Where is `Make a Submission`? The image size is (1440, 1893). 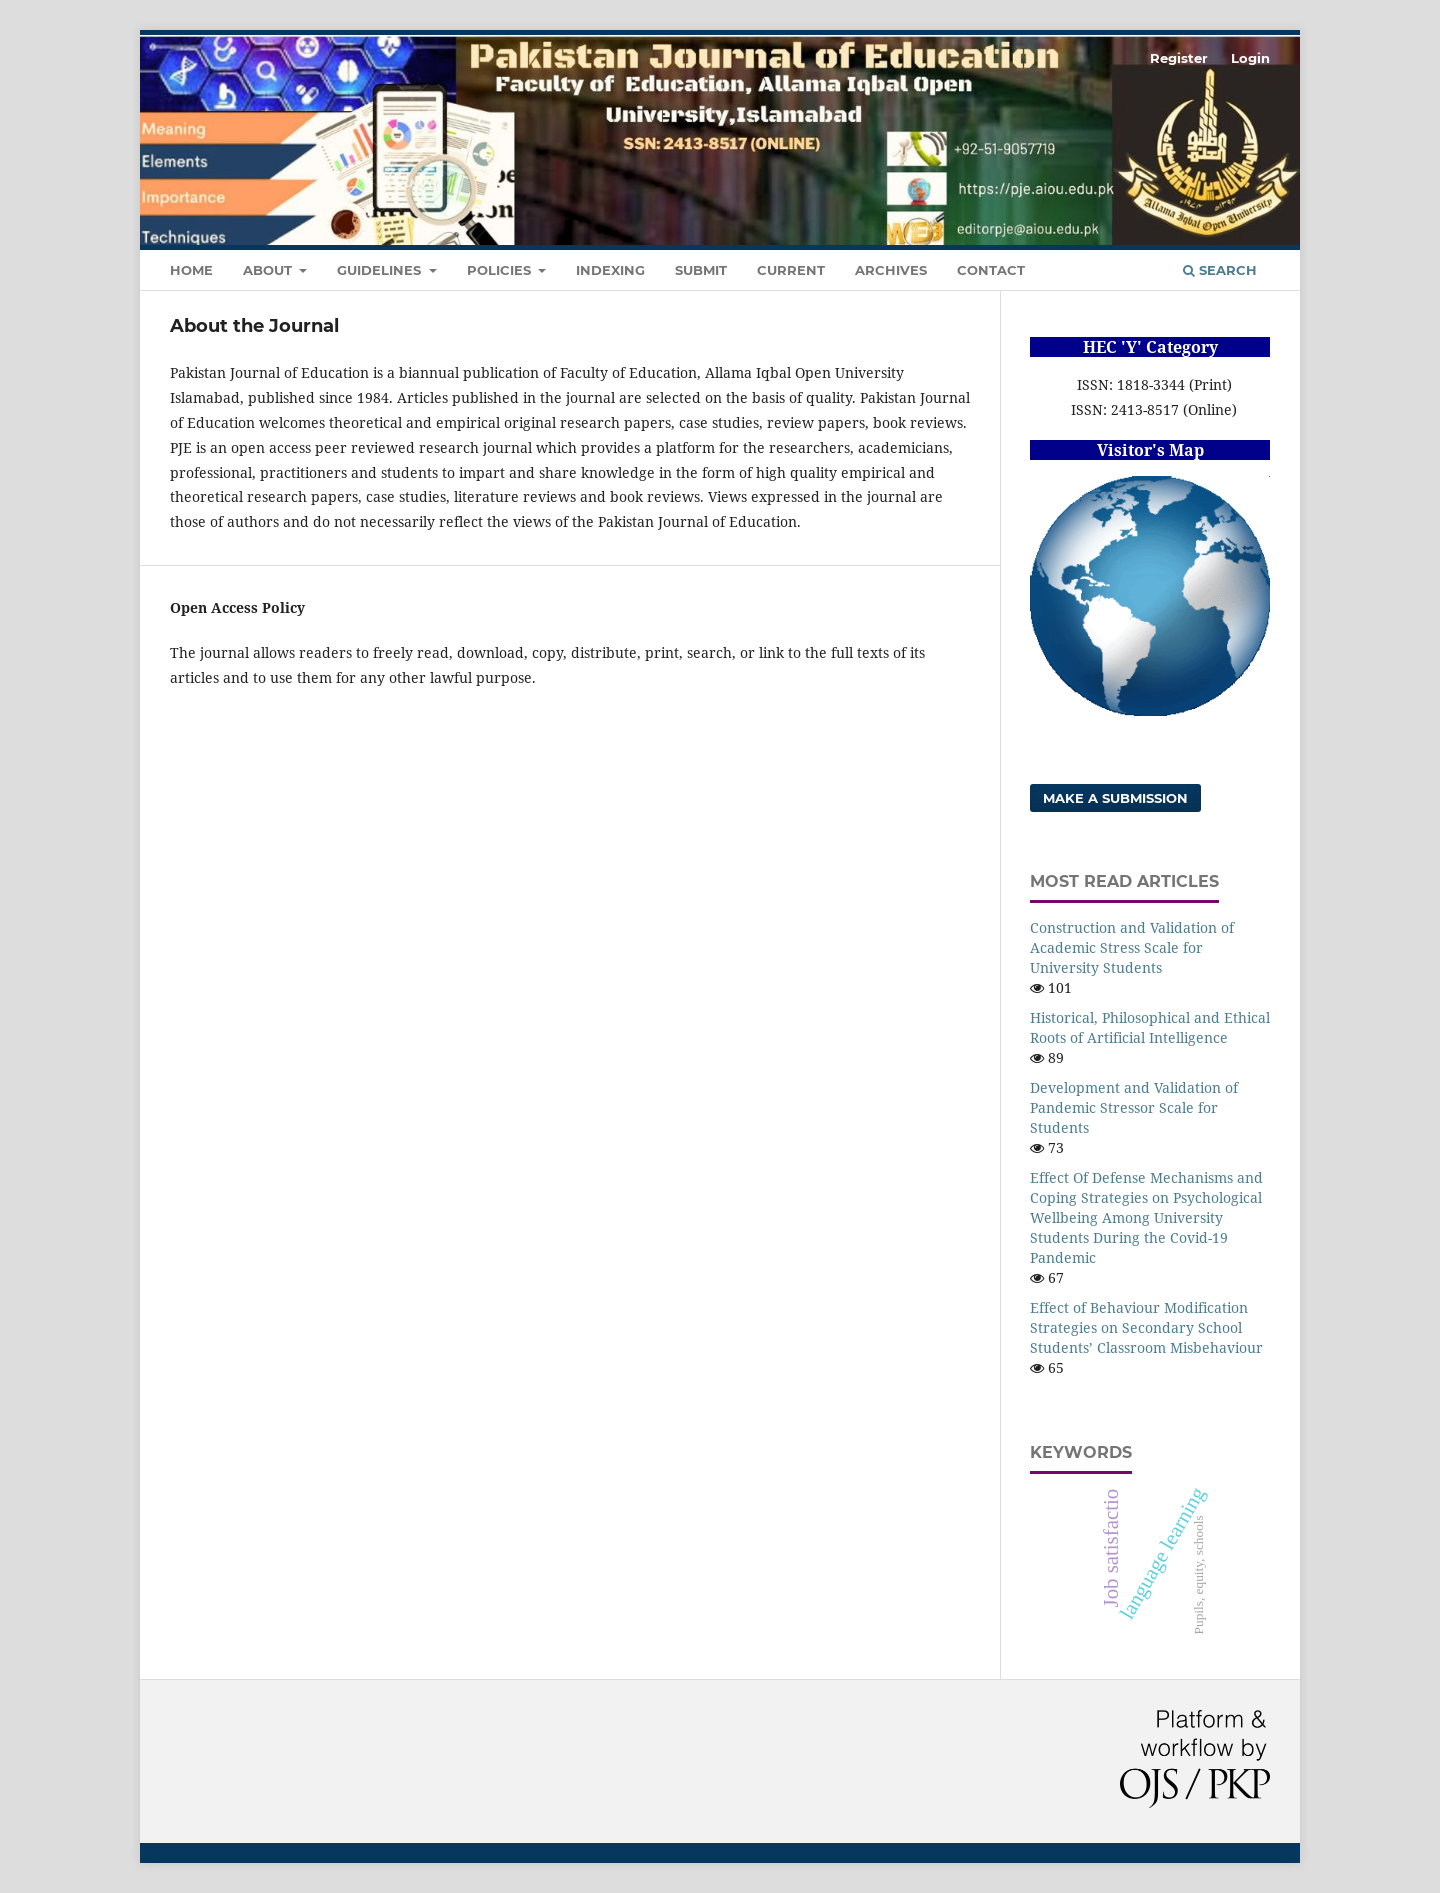 Make a Submission is located at coordinates (1115, 798).